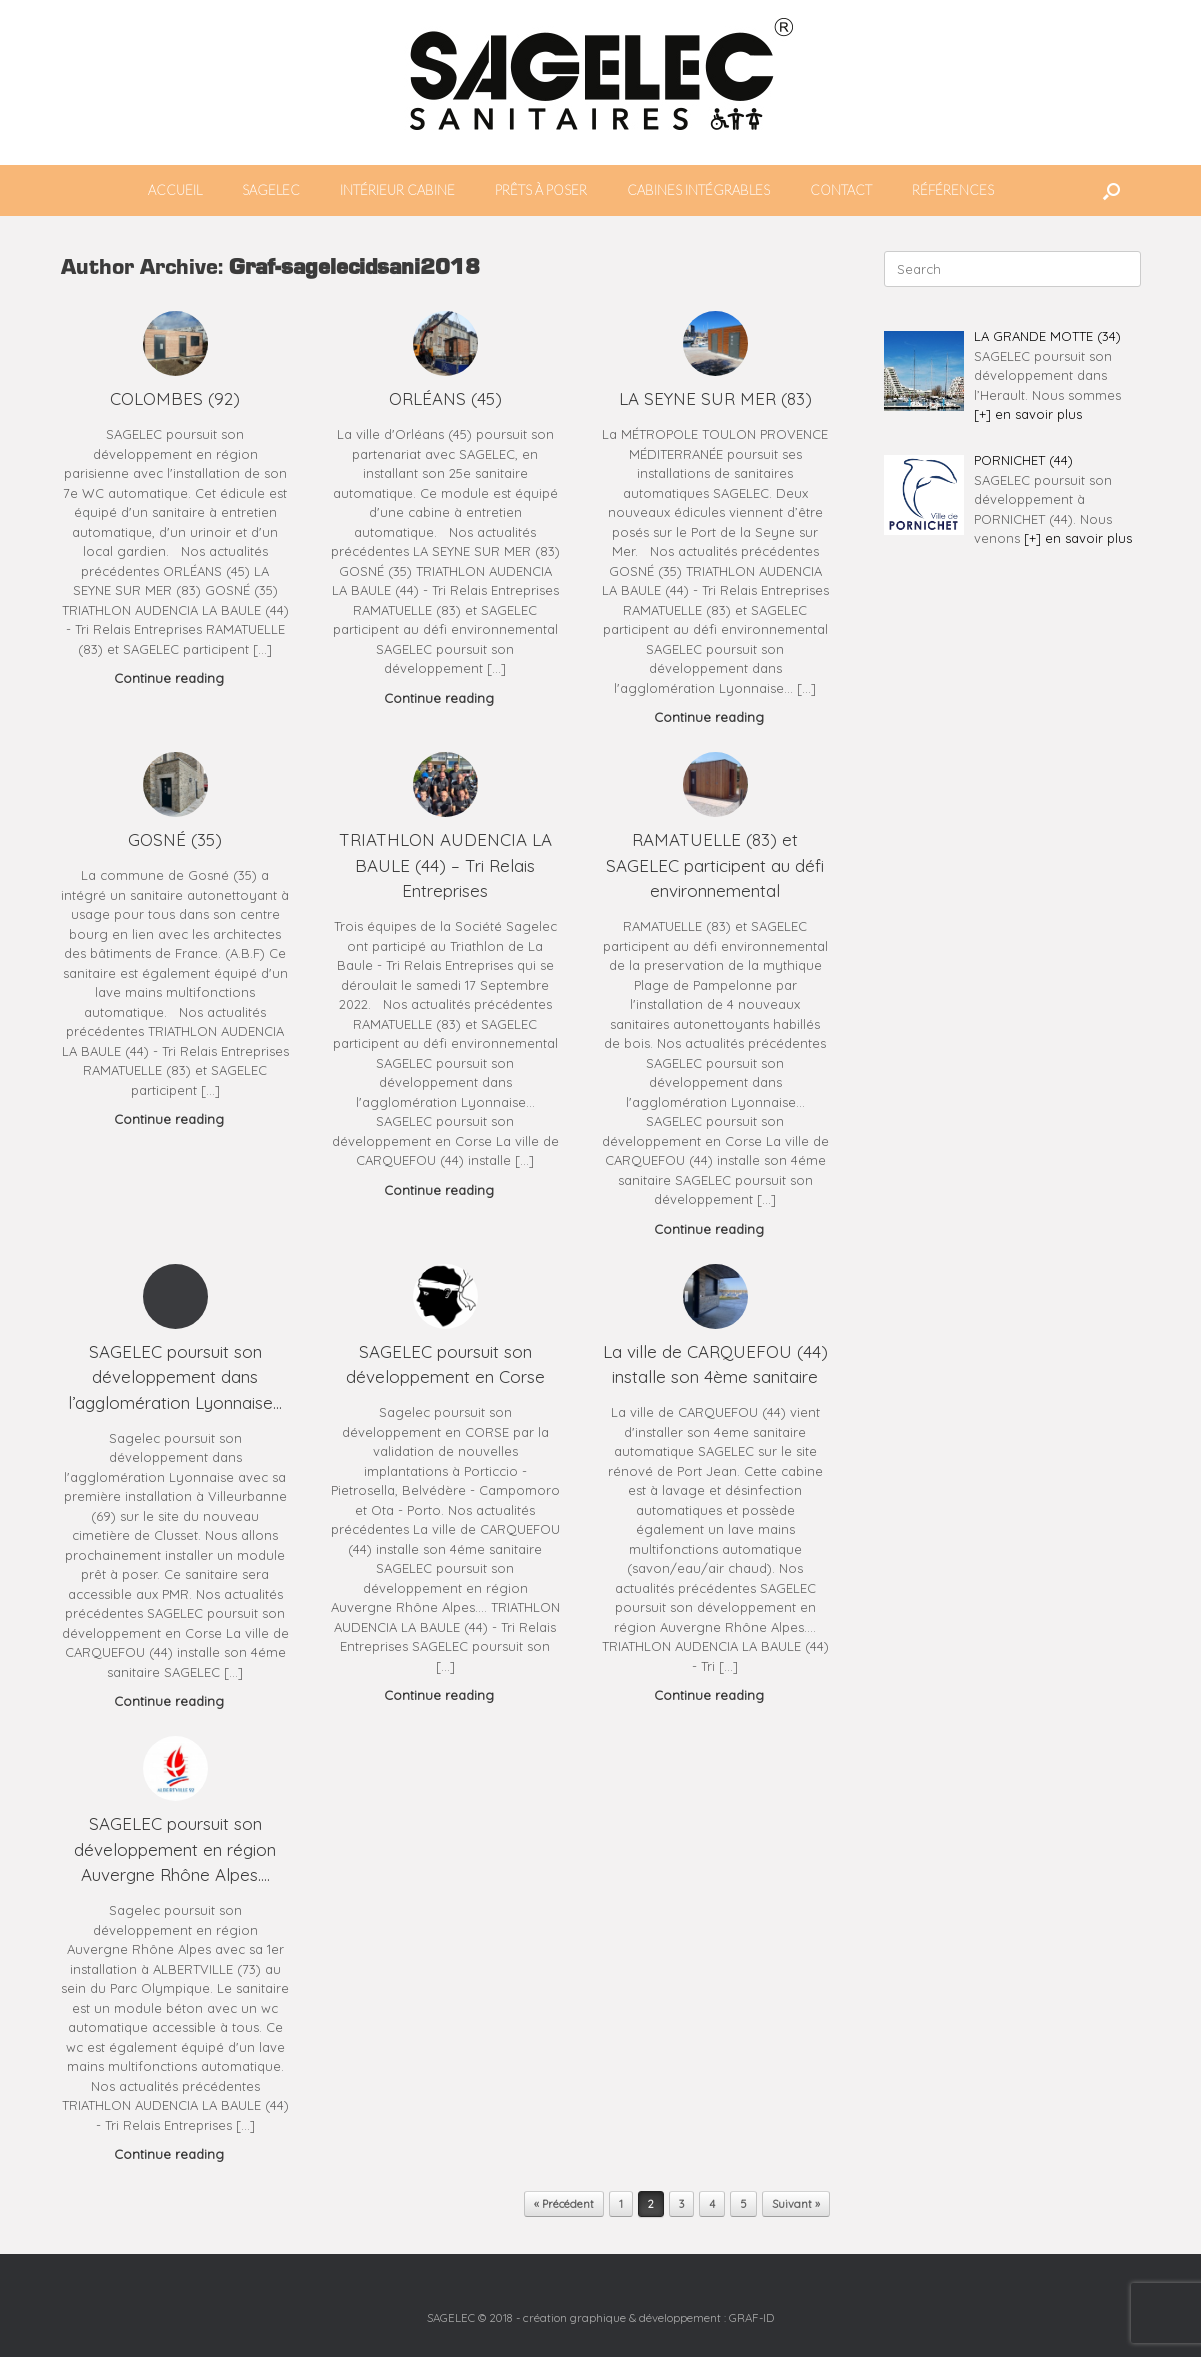 This screenshot has height=2357, width=1201. Describe the element at coordinates (698, 190) in the screenshot. I see `CABINES INTÉGRABLES` at that location.